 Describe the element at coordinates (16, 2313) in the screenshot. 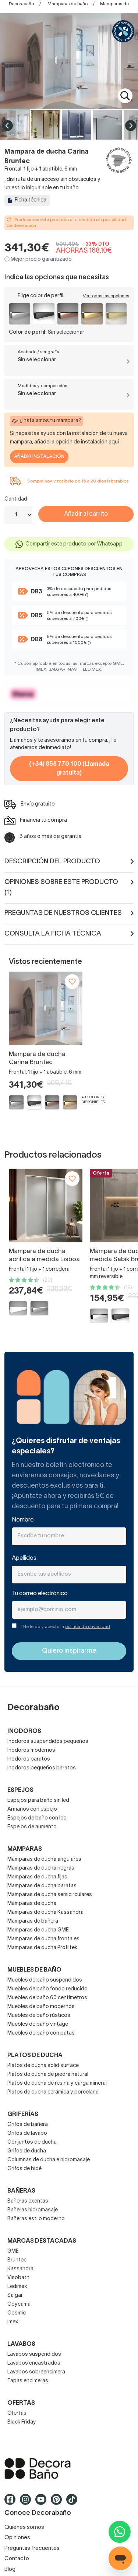

I see `Cosmic` at that location.